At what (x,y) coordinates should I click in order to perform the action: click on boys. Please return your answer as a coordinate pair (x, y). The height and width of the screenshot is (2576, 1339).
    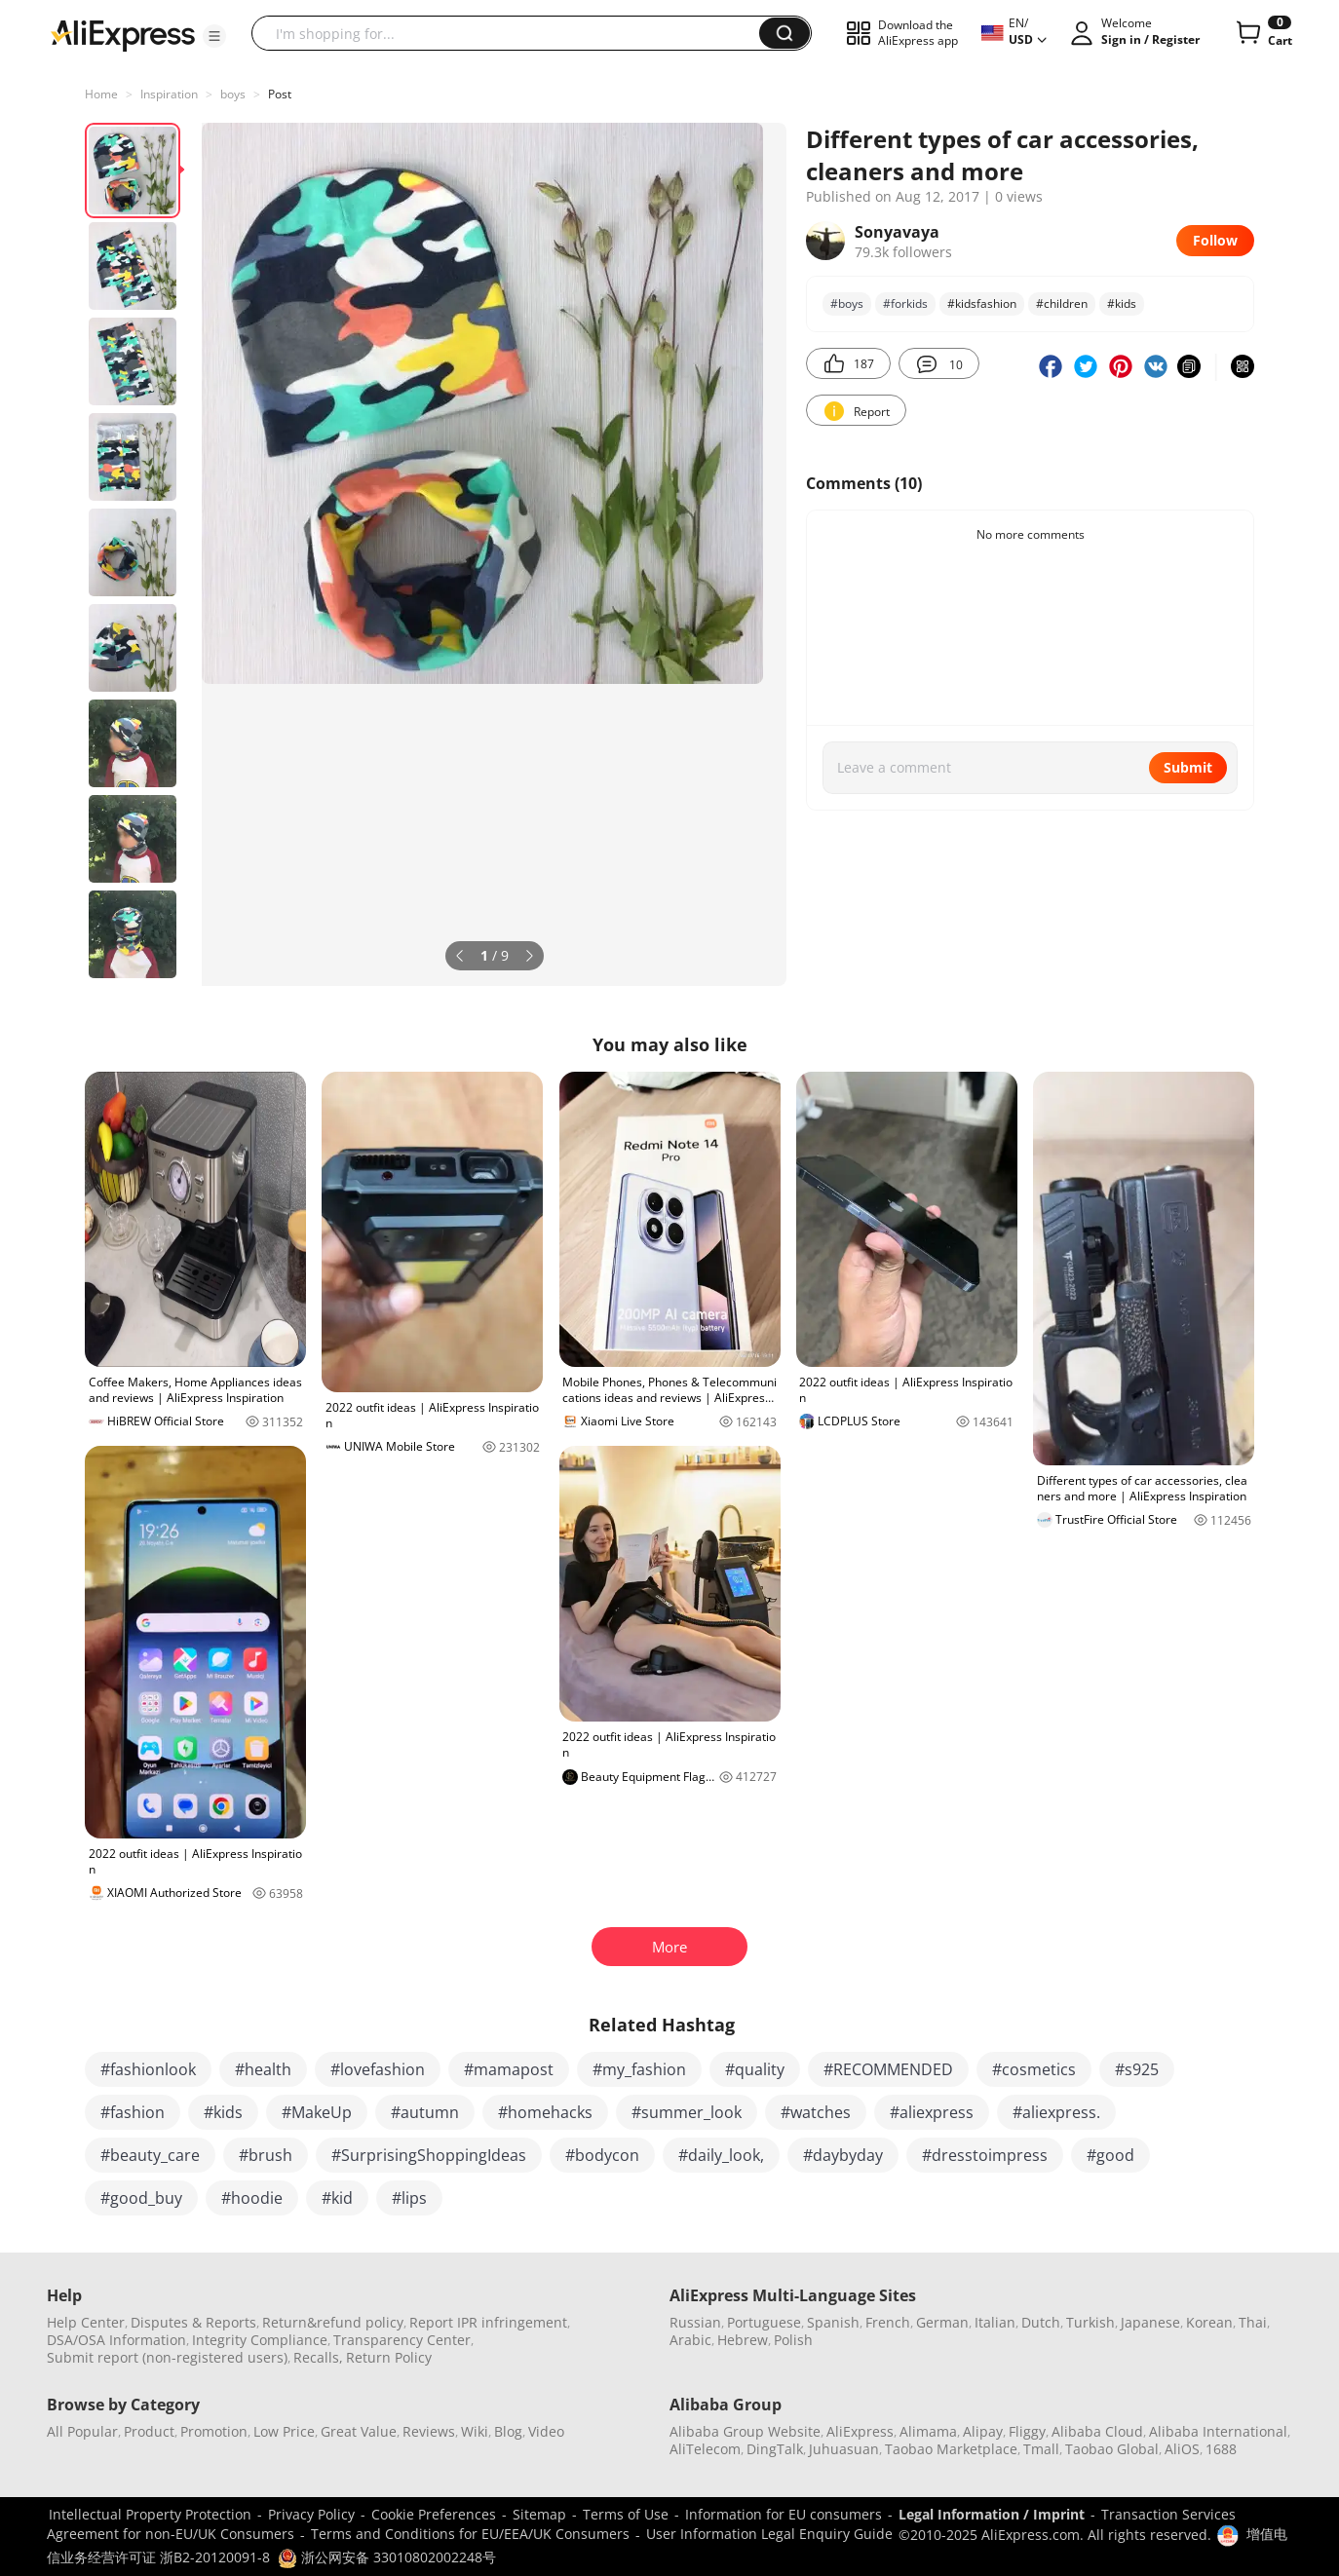
    Looking at the image, I should click on (233, 94).